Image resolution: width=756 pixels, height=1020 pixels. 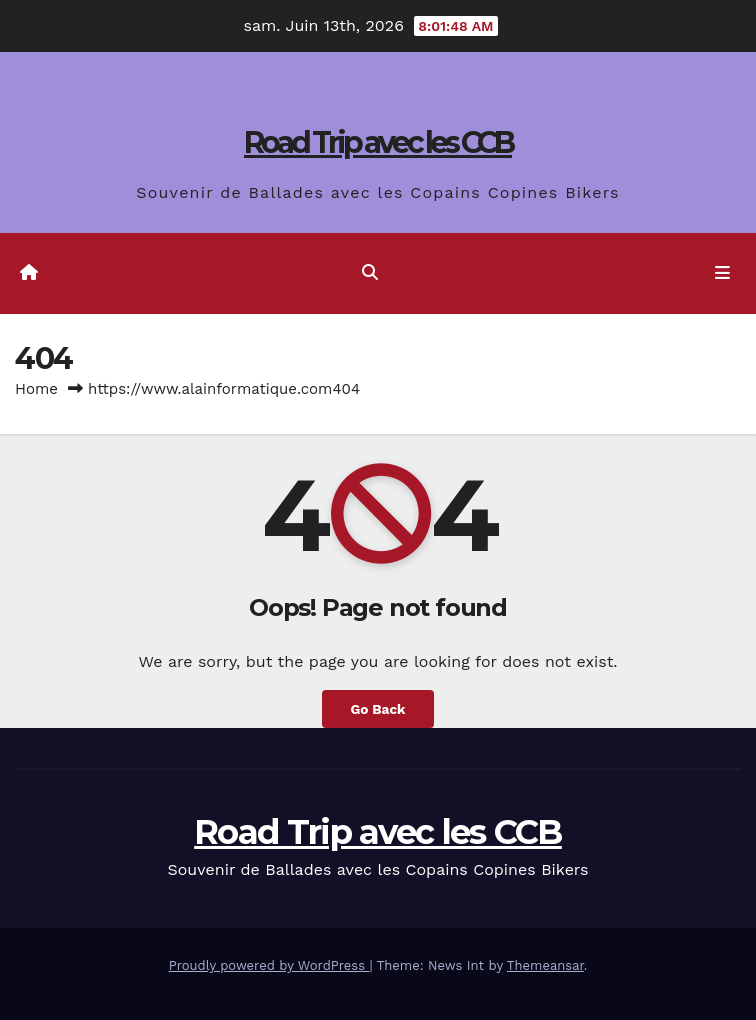 I want to click on Home, so click(x=36, y=389).